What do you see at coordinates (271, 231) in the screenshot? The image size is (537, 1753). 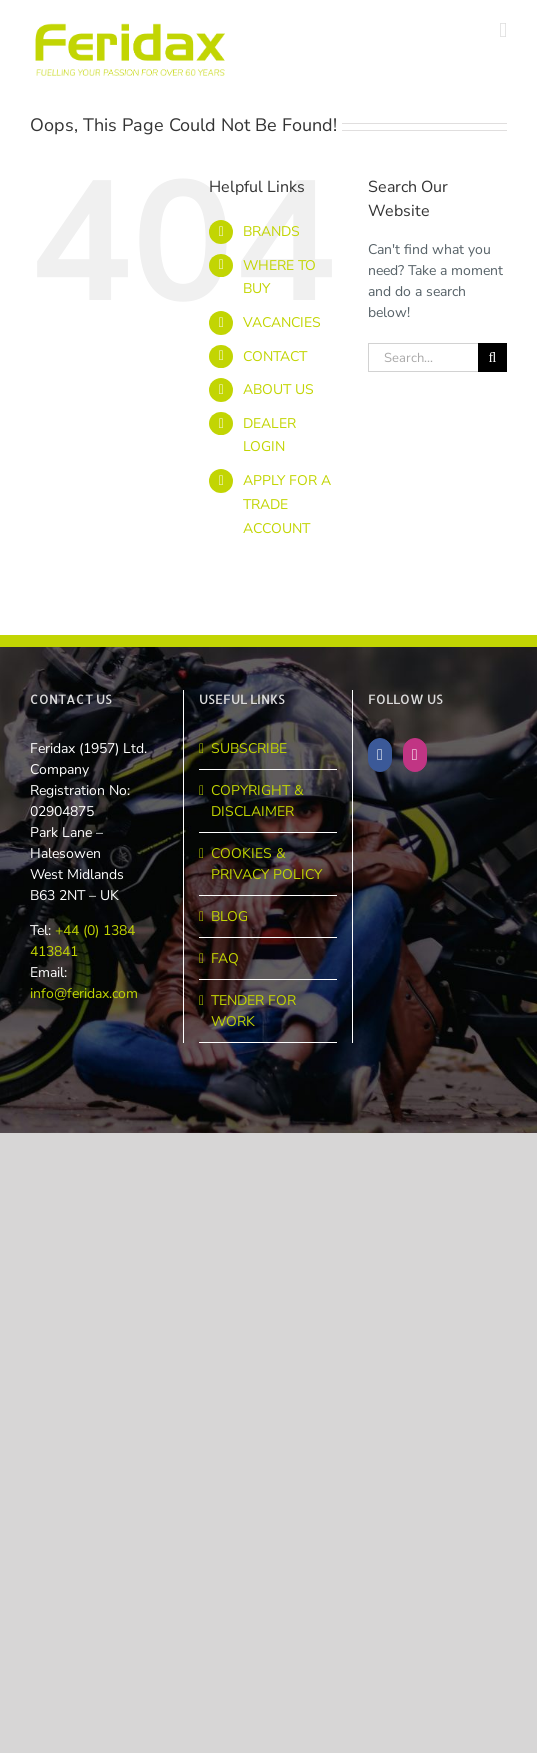 I see `BRANDS` at bounding box center [271, 231].